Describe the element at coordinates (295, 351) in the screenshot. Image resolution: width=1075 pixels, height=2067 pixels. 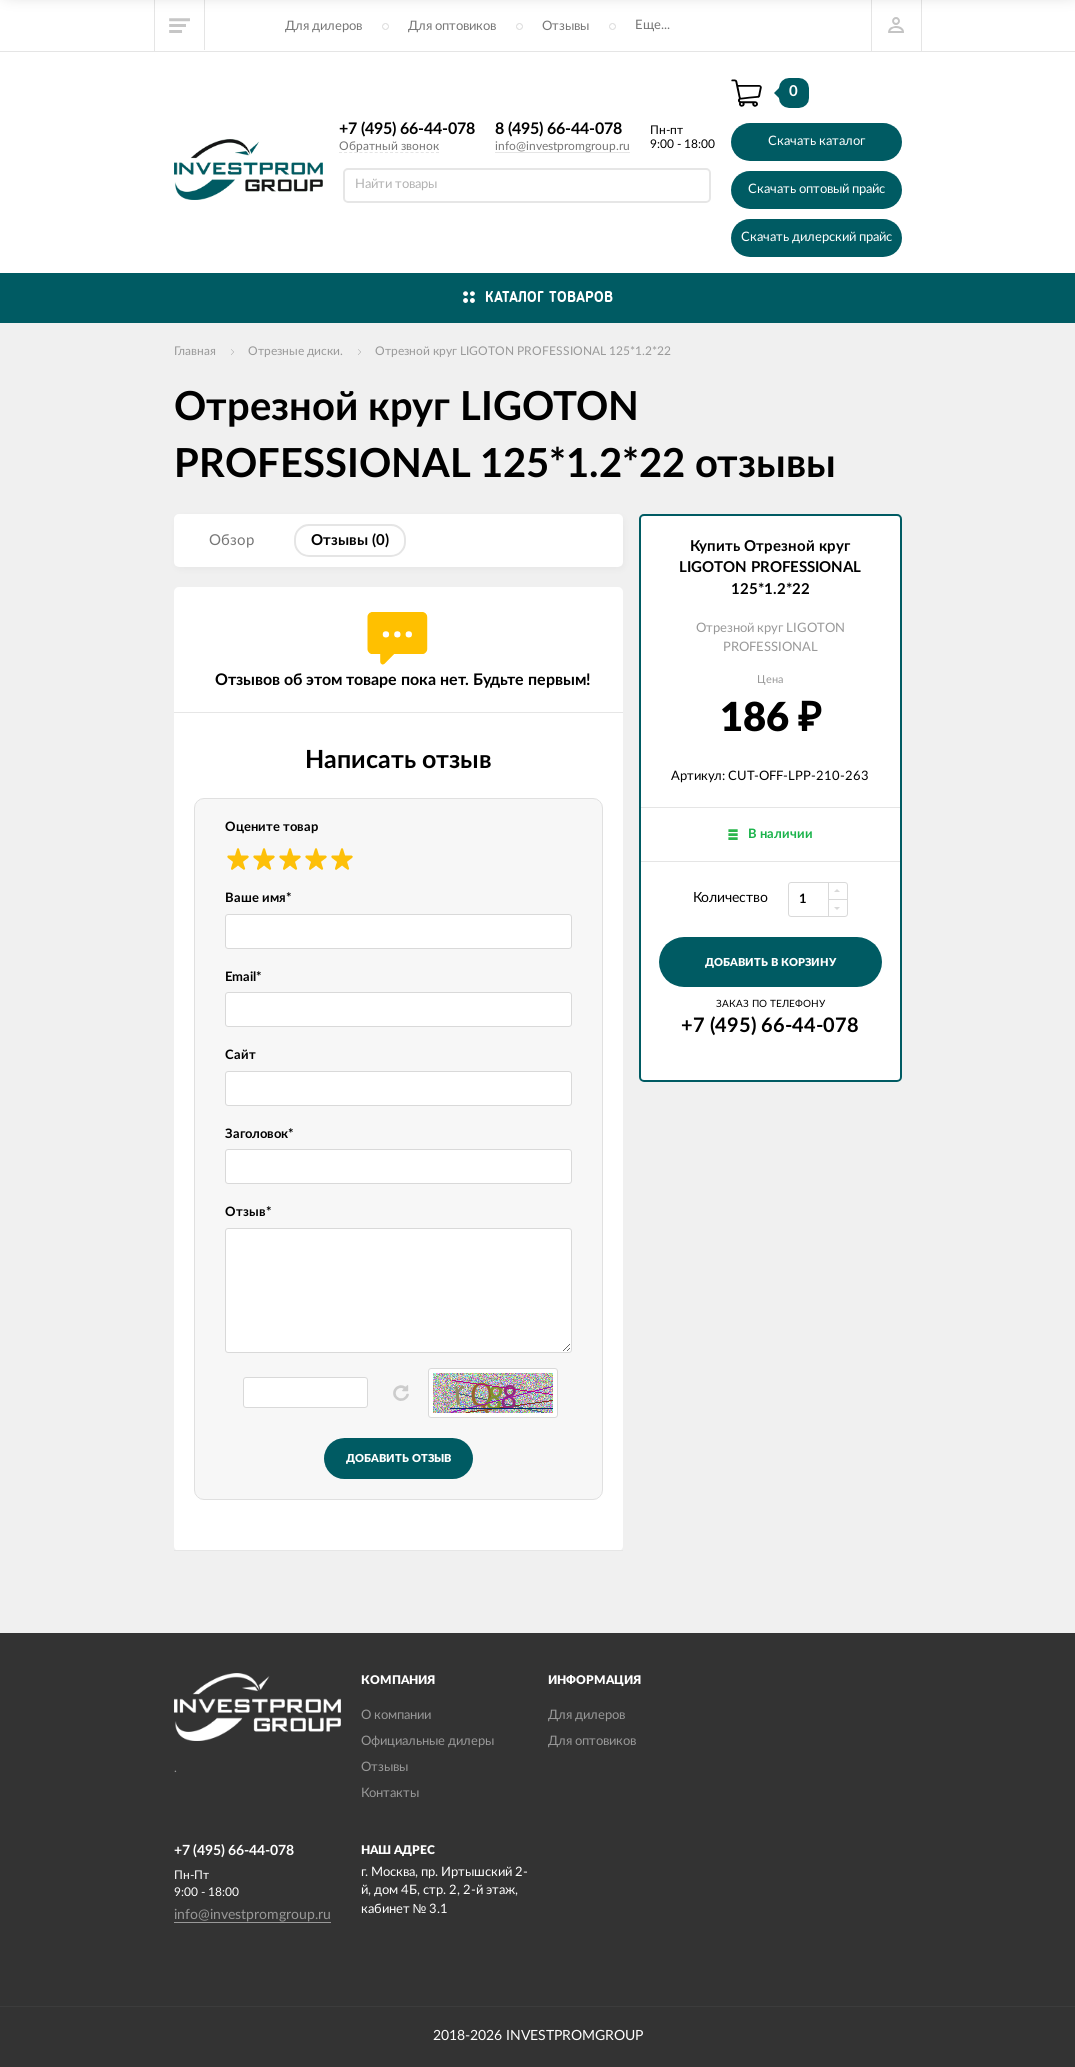
I see `Отрезные диски.` at that location.